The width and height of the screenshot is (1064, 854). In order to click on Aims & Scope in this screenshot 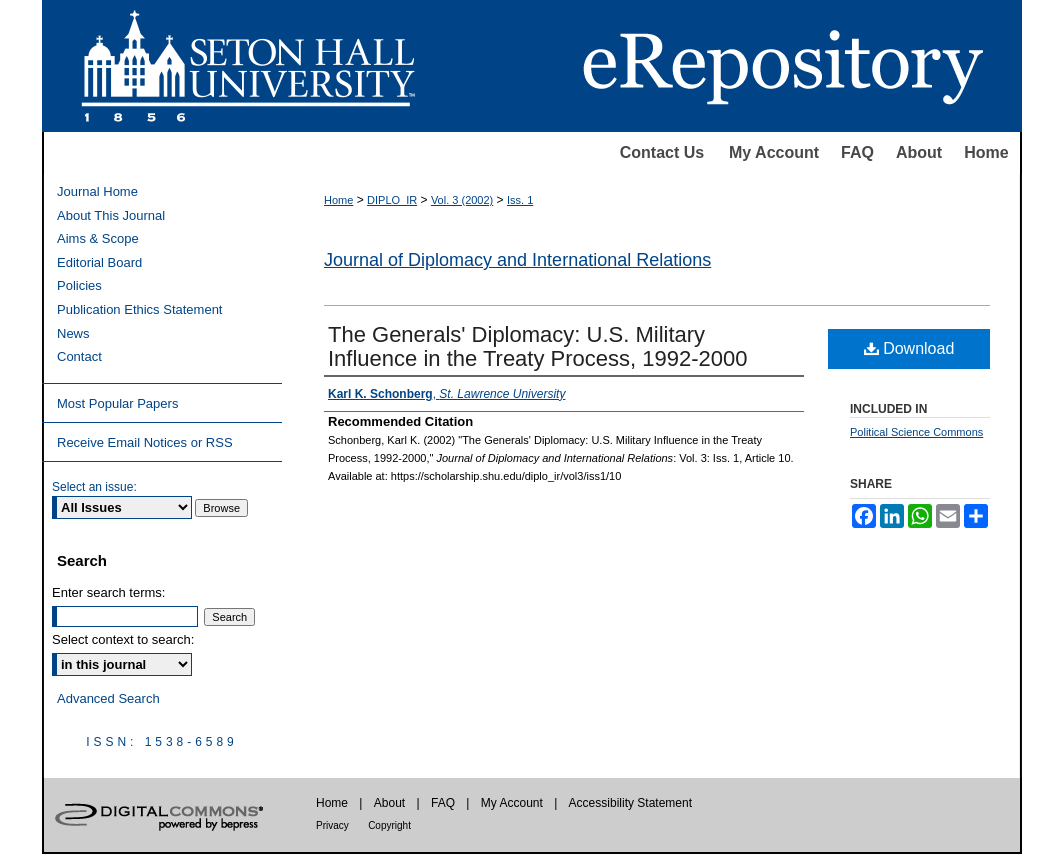, I will do `click(98, 238)`.